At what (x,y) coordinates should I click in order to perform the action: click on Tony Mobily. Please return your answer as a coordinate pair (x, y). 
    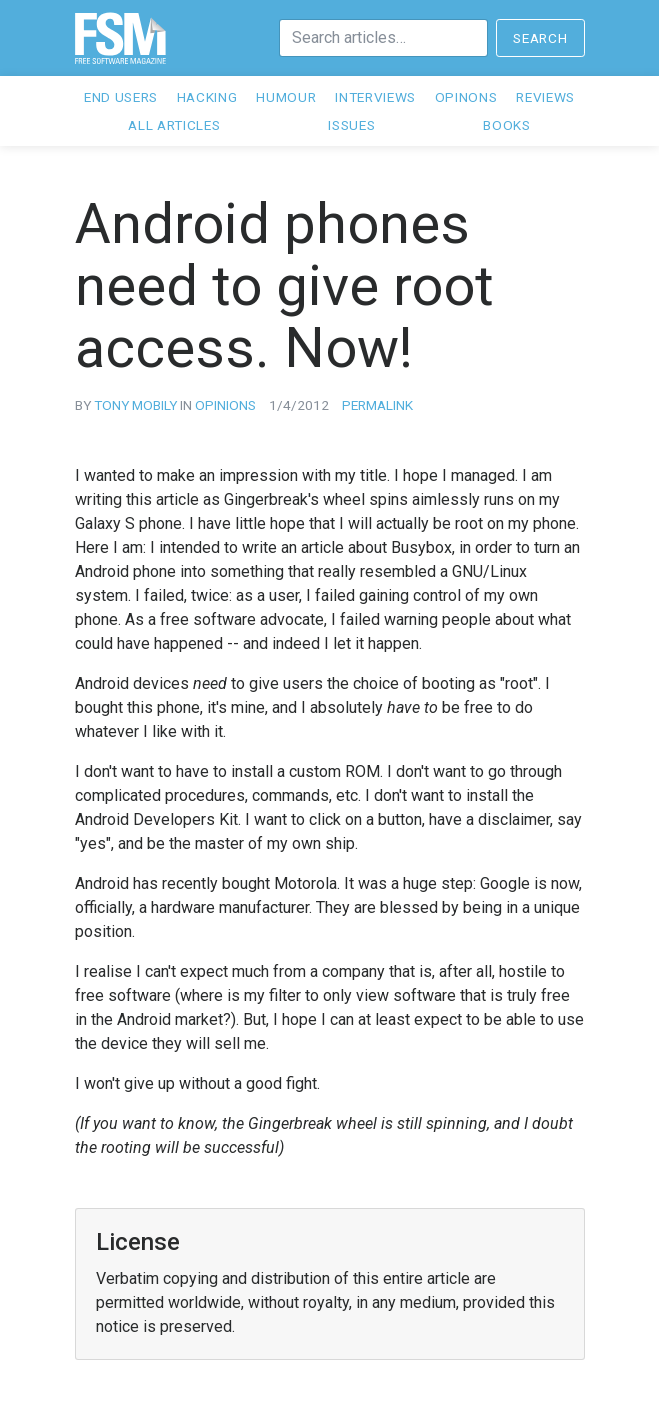
    Looking at the image, I should click on (135, 405).